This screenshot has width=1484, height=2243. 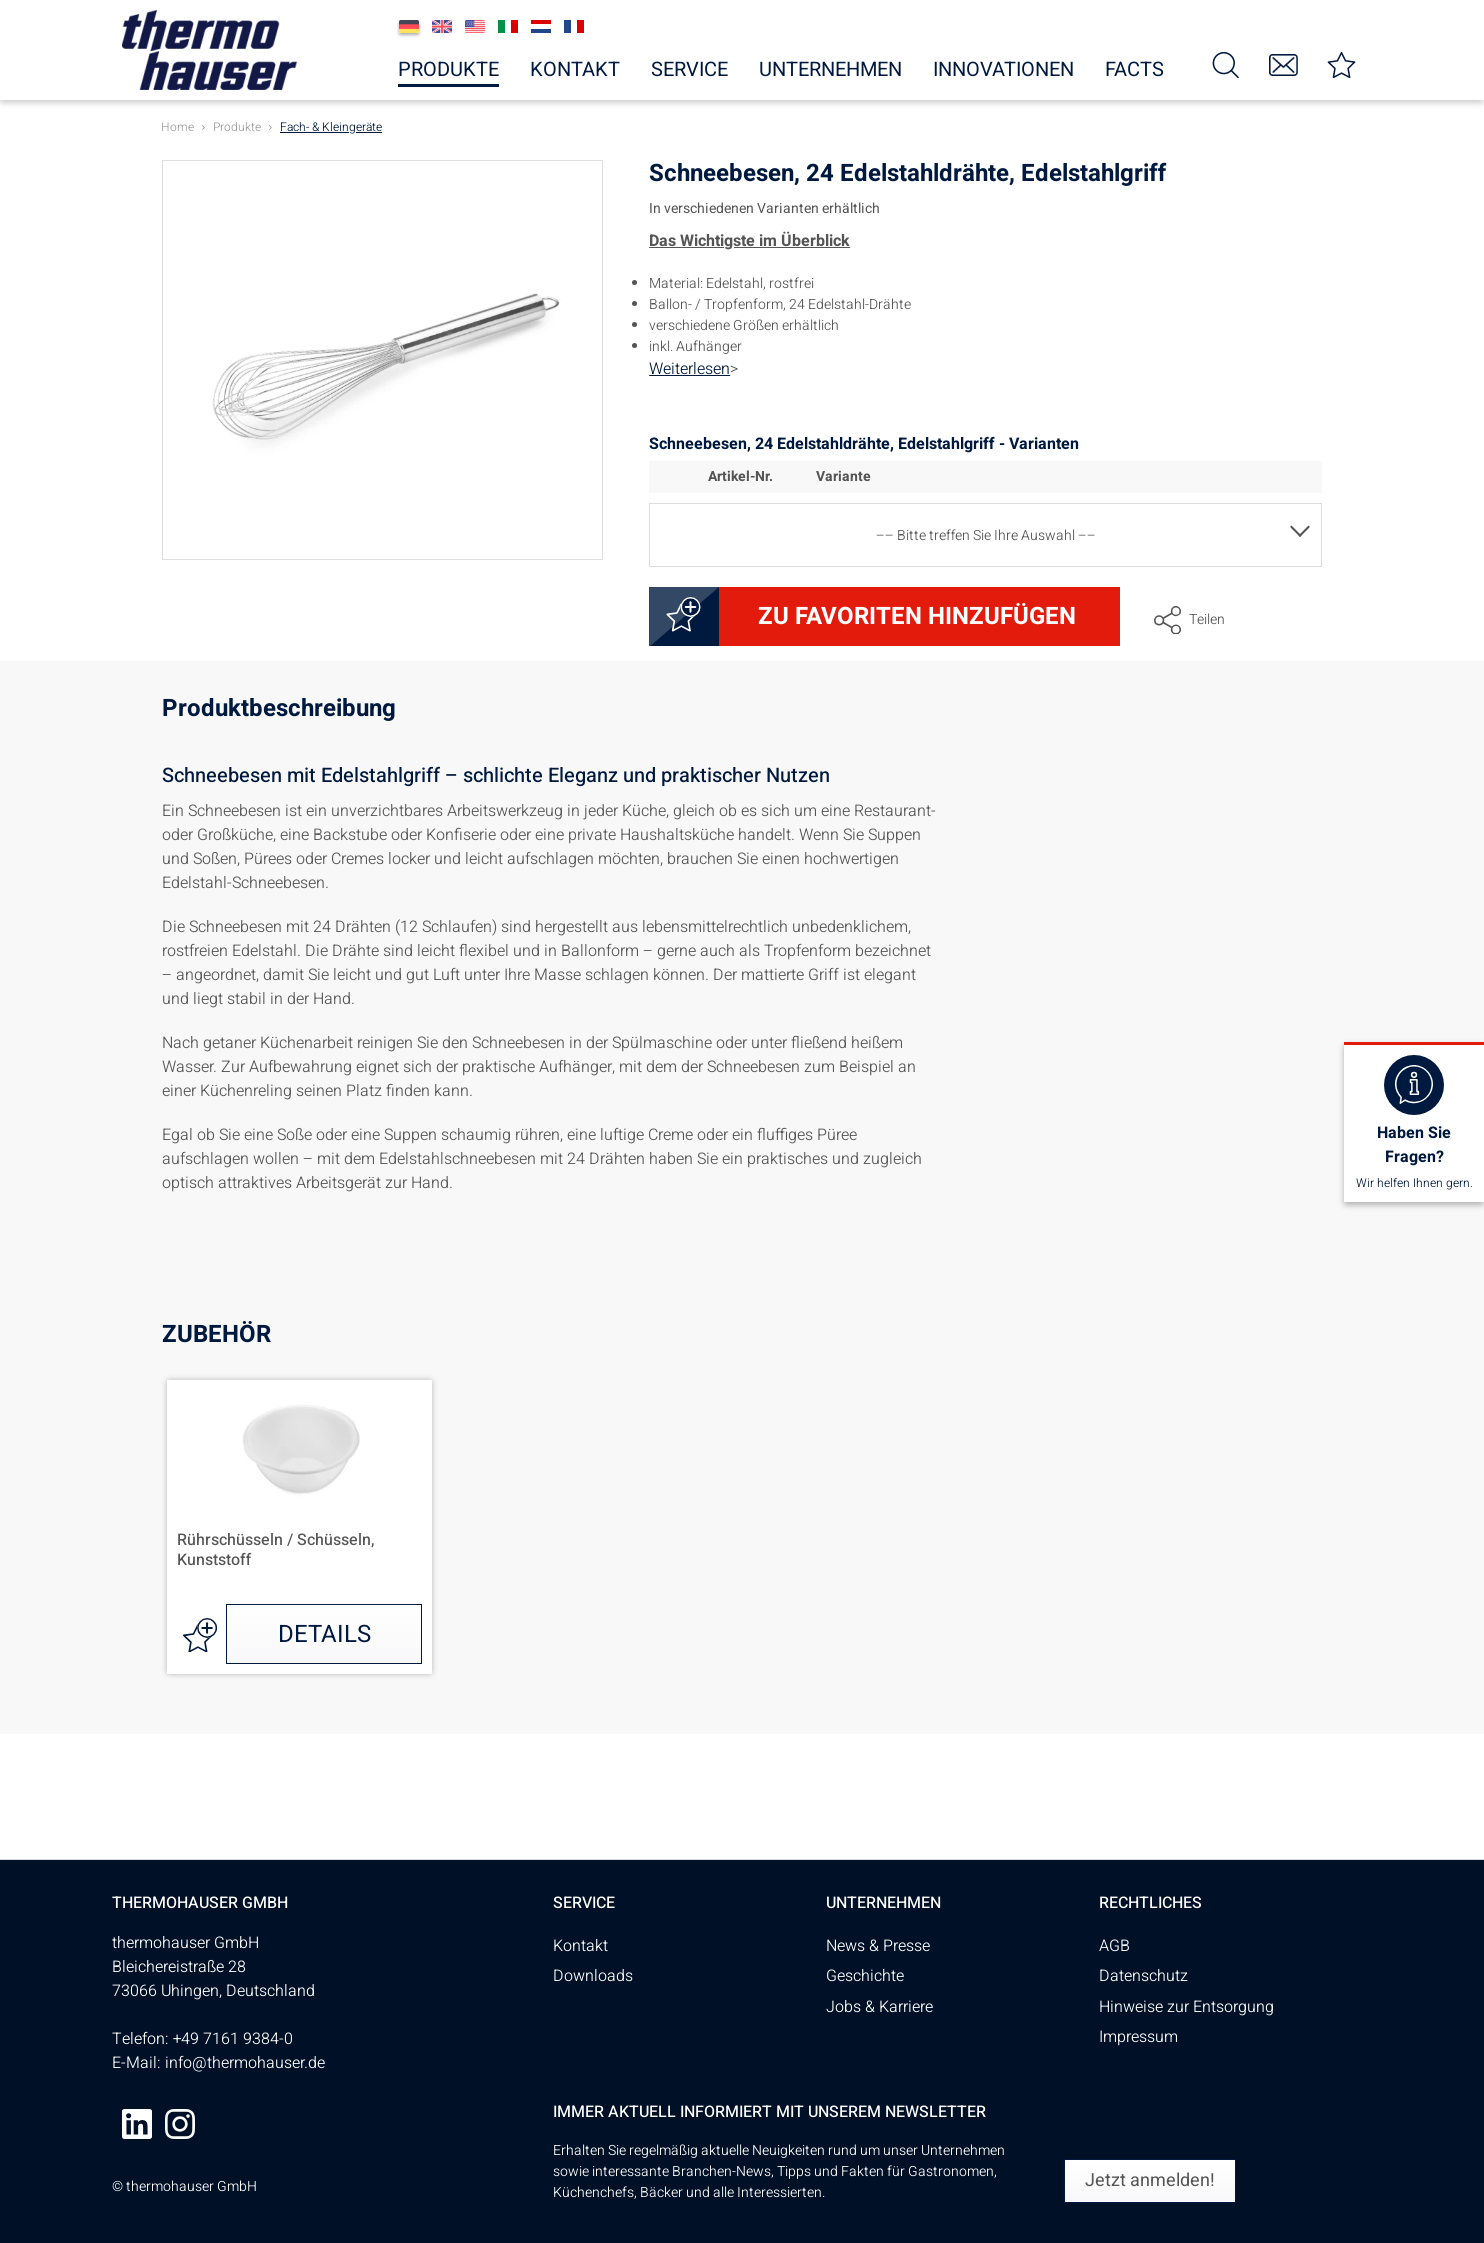 What do you see at coordinates (1226, 63) in the screenshot?
I see `[Suche anzeigen / schließen]` at bounding box center [1226, 63].